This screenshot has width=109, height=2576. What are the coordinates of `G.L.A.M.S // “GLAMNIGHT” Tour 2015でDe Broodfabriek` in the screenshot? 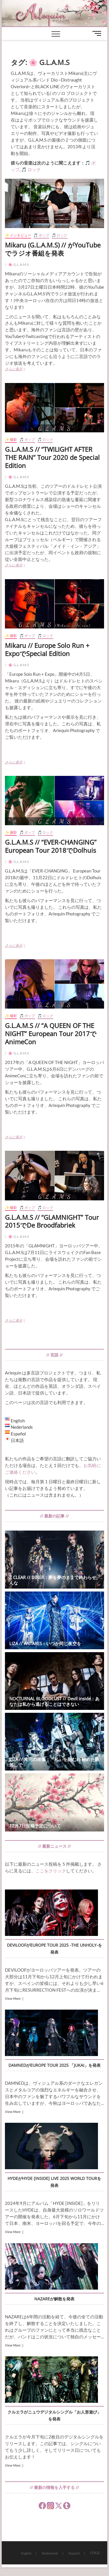 It's located at (52, 1221).